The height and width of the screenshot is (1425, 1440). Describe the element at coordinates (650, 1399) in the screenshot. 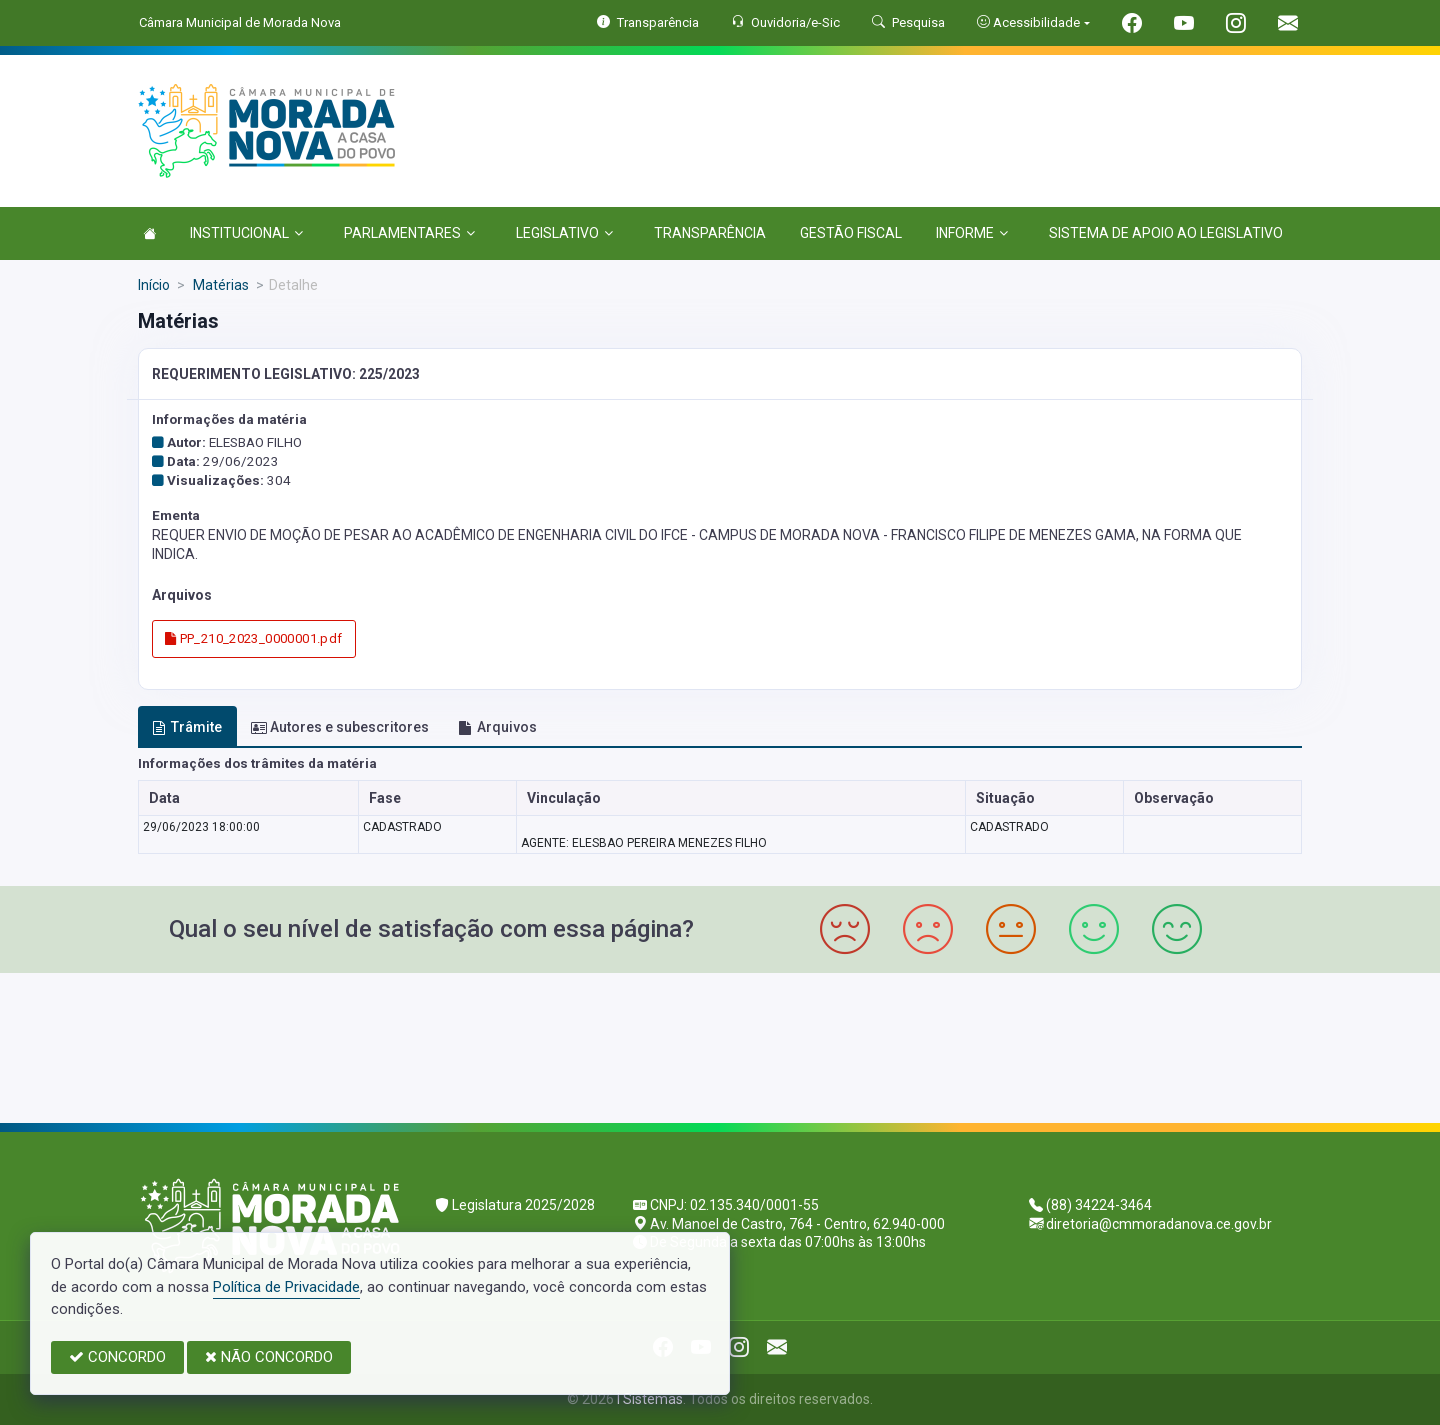

I see `I Sistemas` at that location.